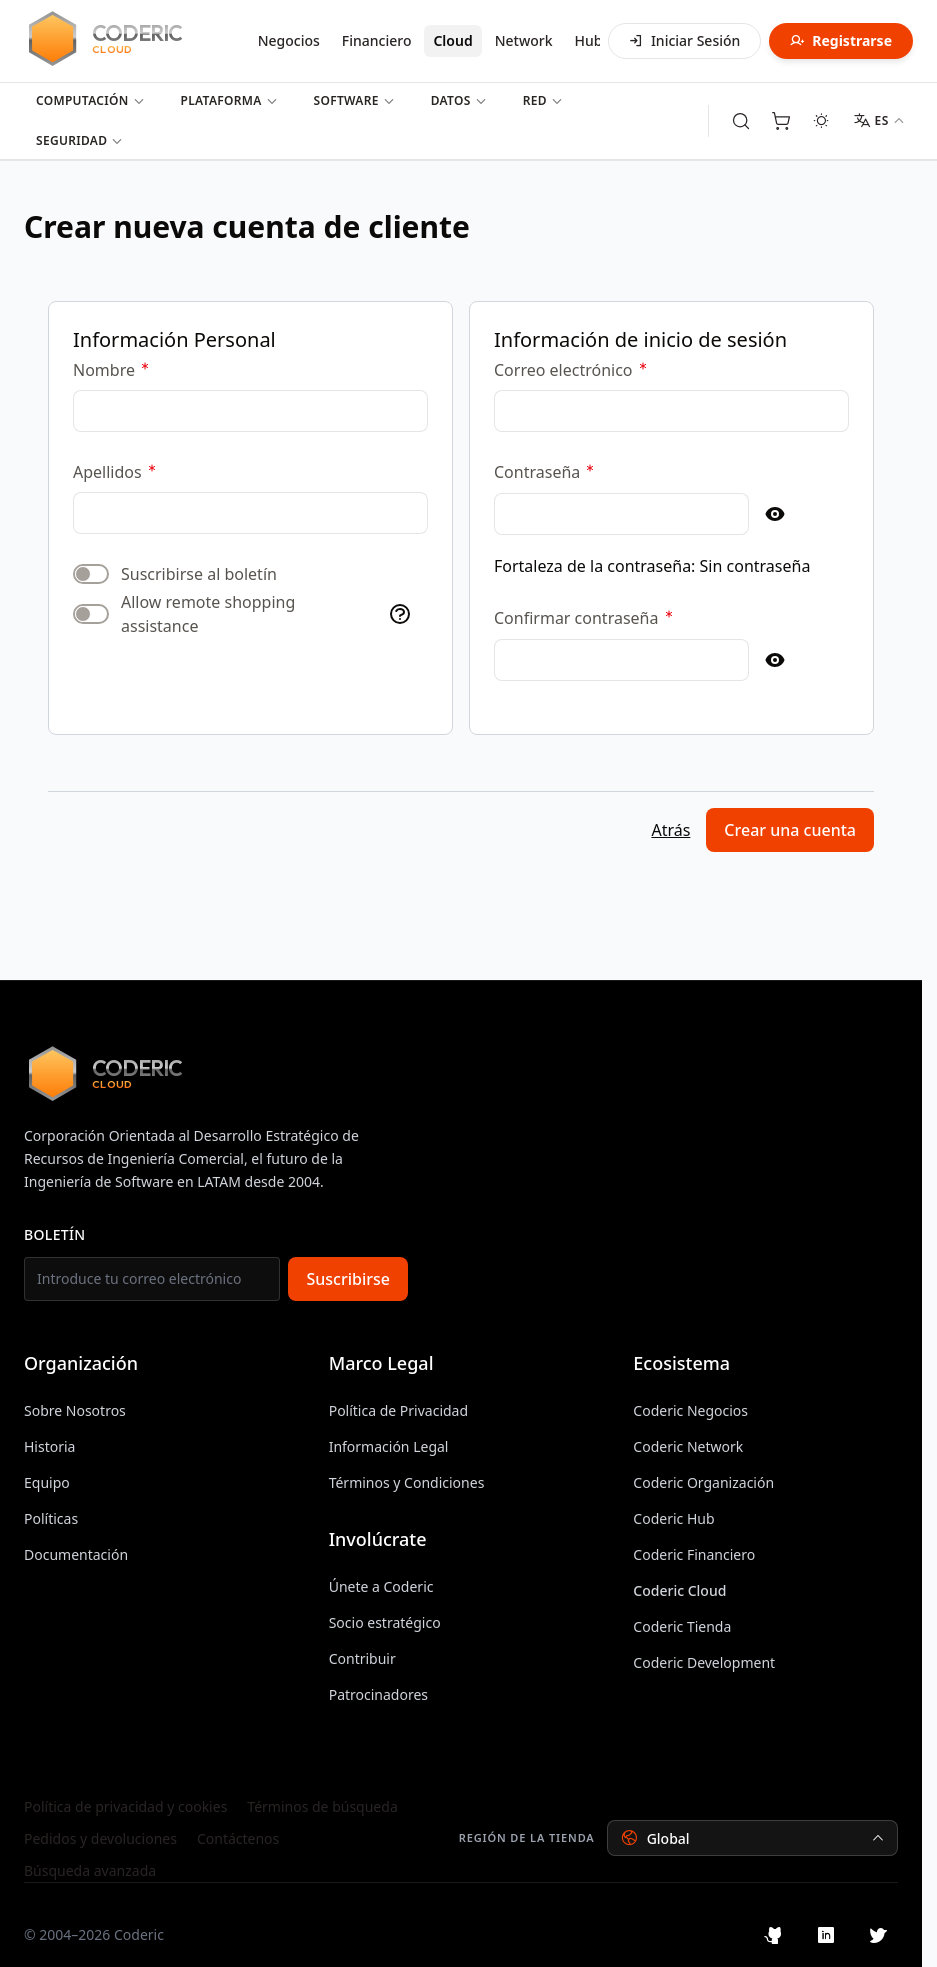 Image resolution: width=937 pixels, height=1967 pixels. I want to click on Términos de búsqueda, so click(322, 1806).